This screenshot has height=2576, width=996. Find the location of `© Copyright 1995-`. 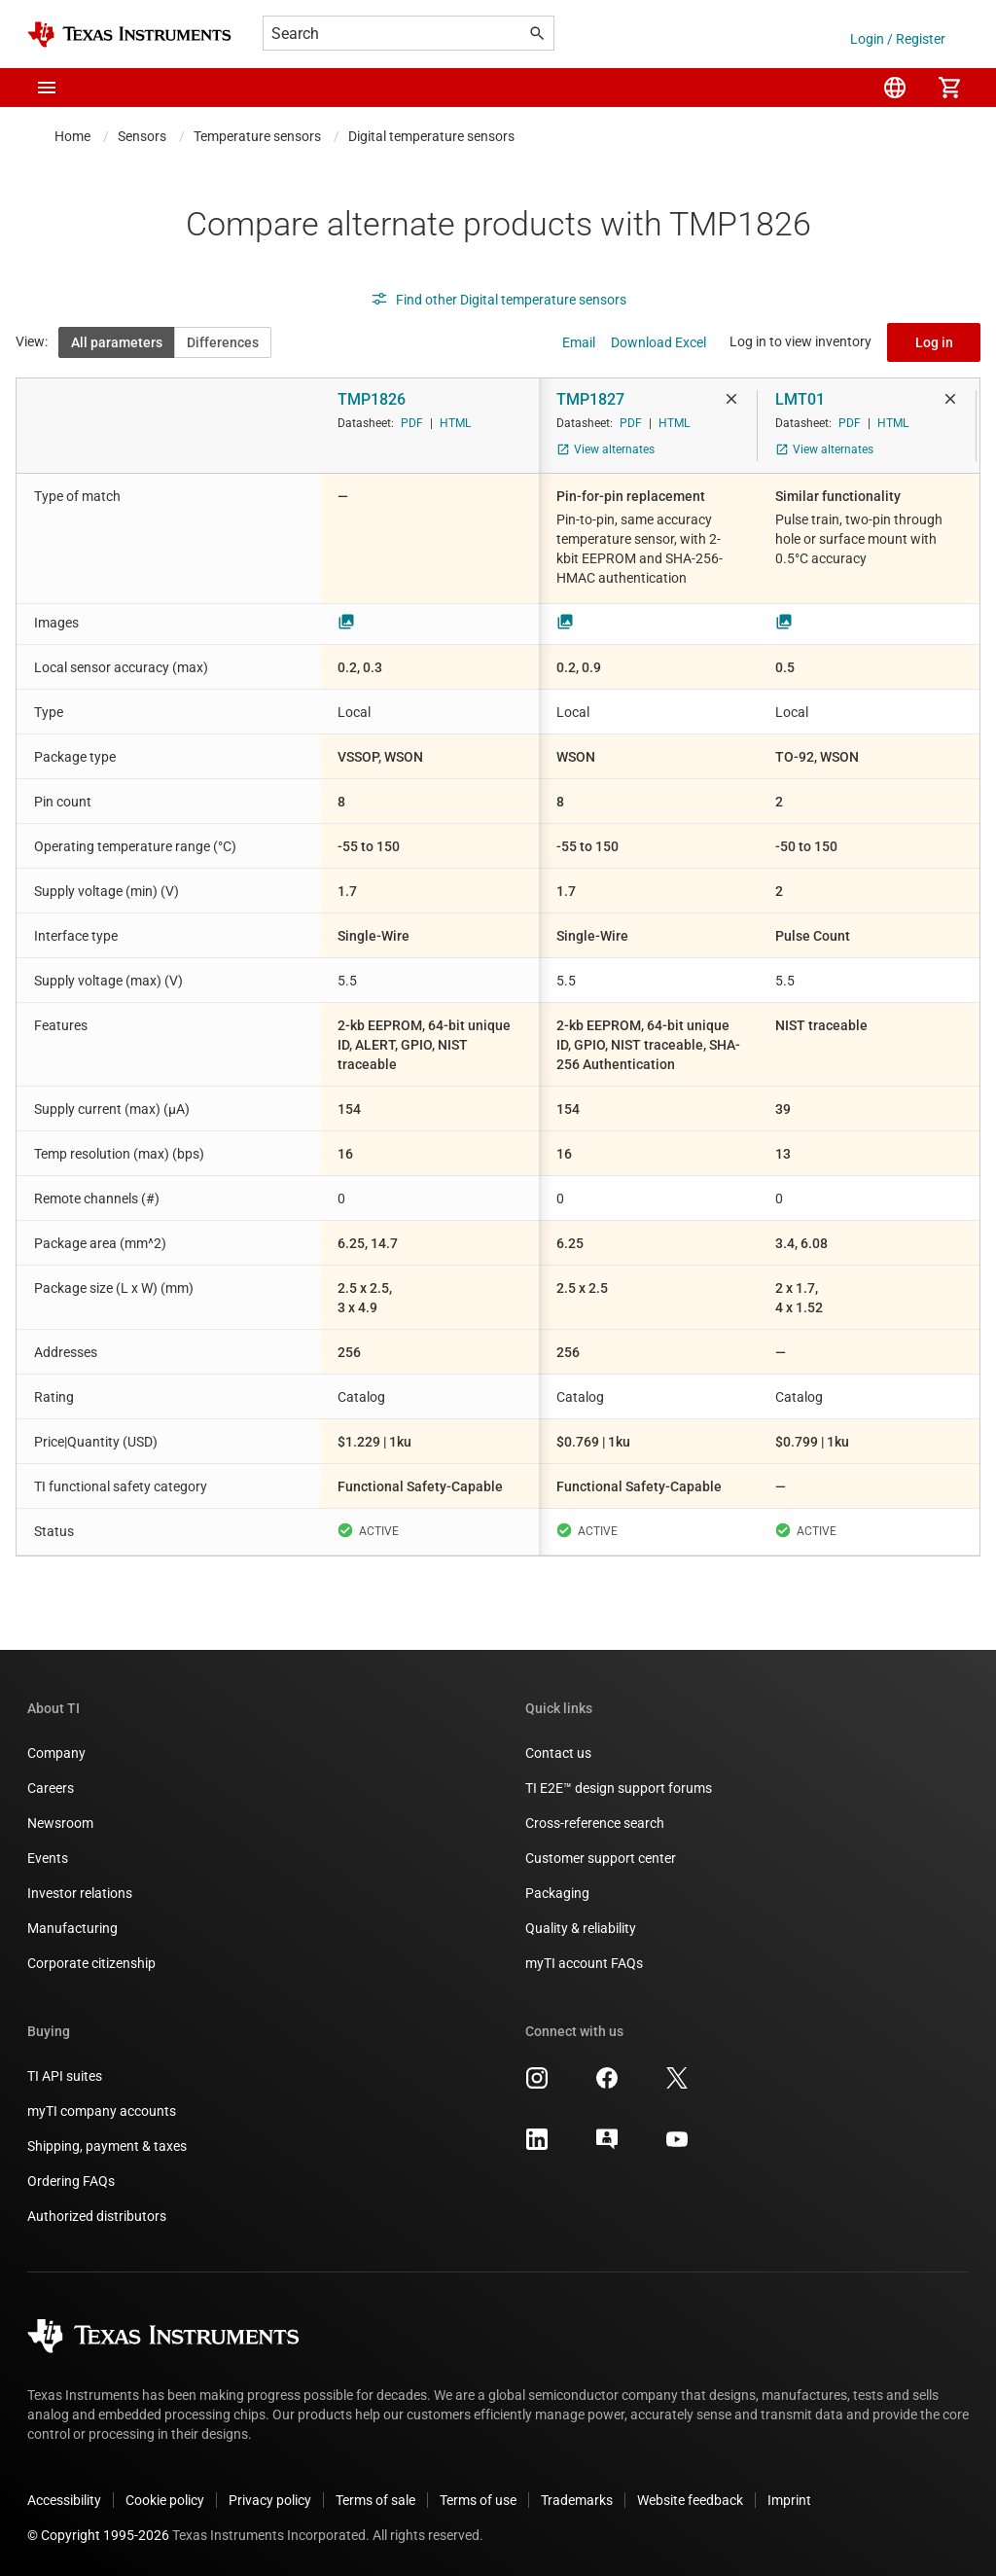

© Copyright 1995- is located at coordinates (98, 2535).